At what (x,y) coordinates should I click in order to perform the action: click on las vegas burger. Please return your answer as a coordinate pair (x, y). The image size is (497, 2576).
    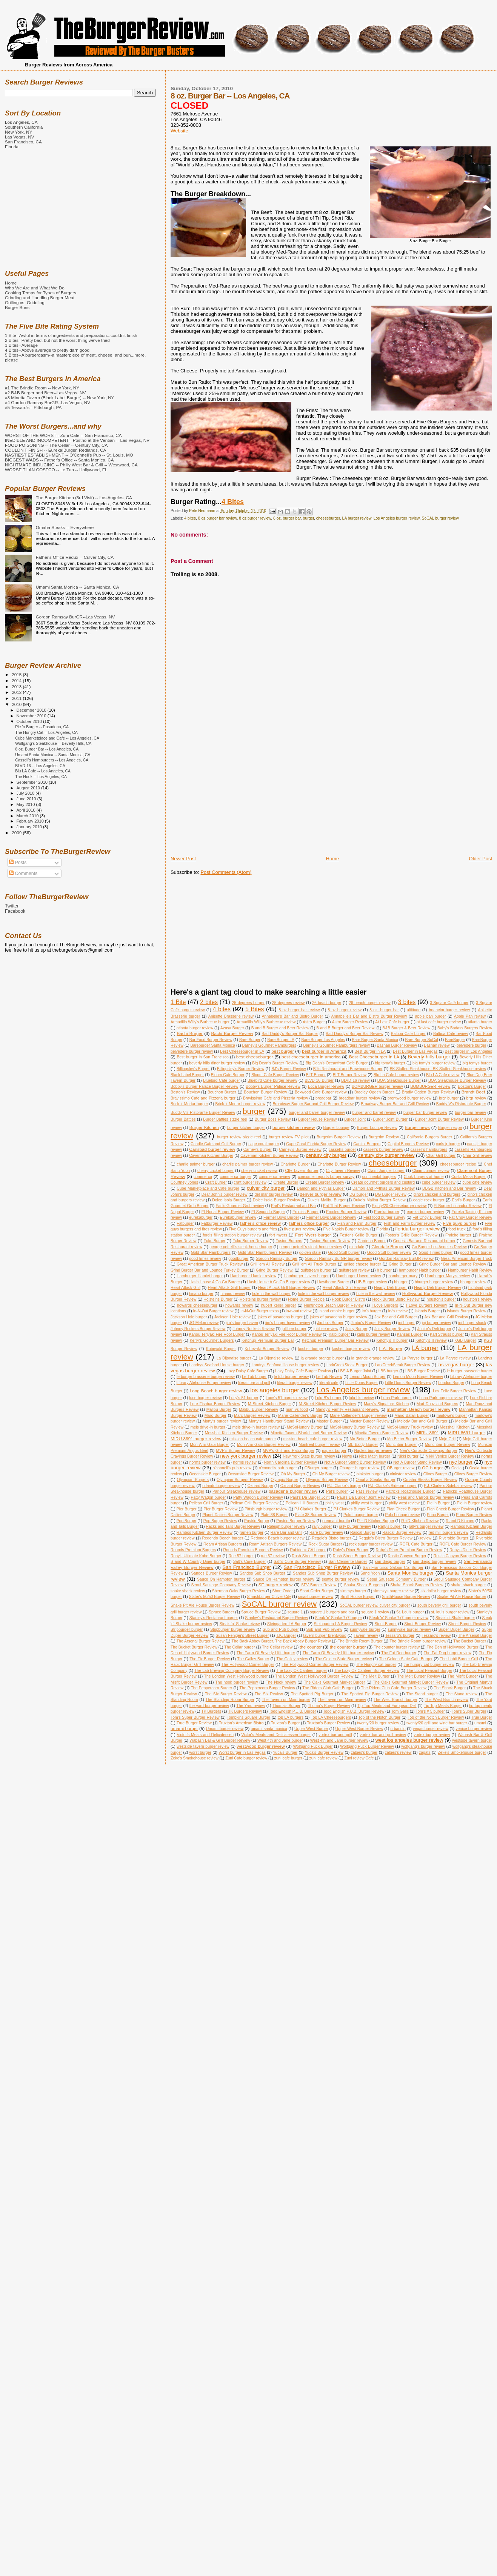
    Looking at the image, I should click on (455, 1364).